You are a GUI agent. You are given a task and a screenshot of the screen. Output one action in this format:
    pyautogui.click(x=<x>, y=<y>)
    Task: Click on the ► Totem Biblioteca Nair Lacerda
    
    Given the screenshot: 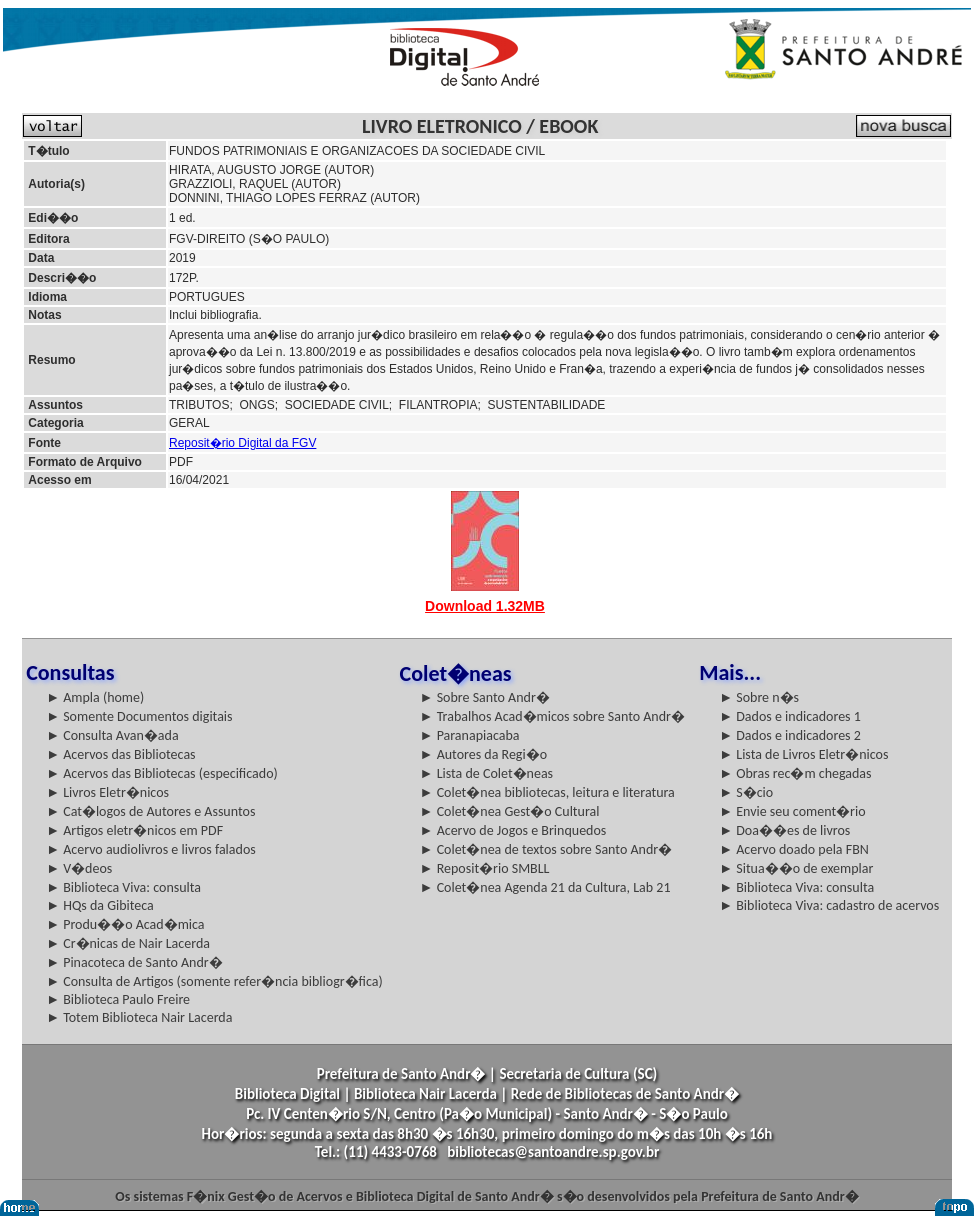 What is the action you would take?
    pyautogui.click(x=139, y=1017)
    